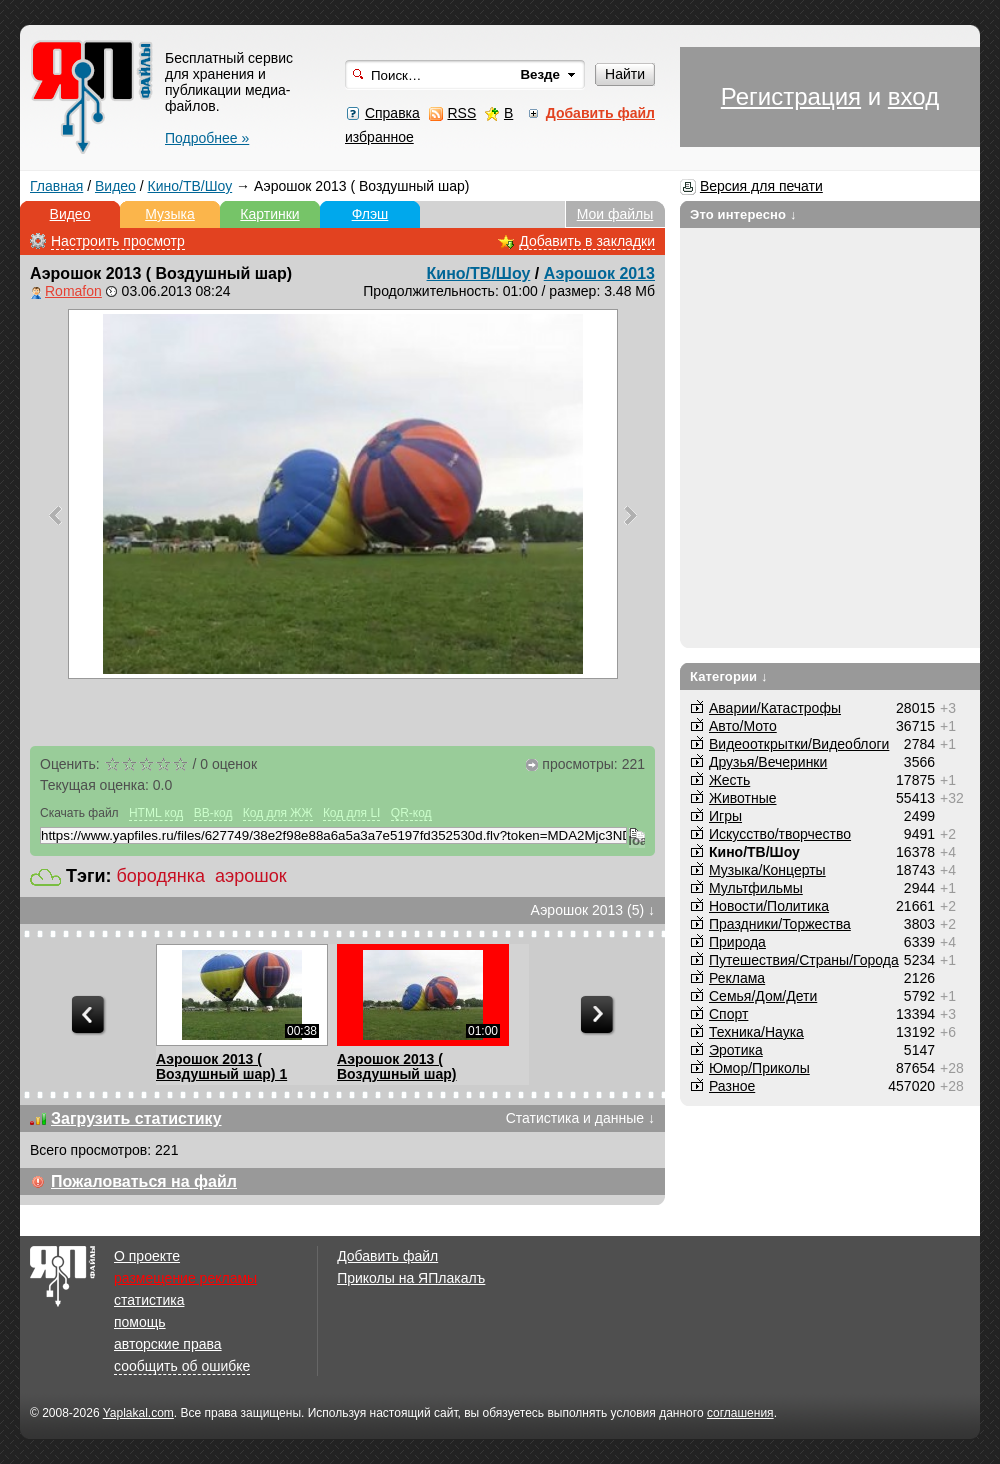  I want to click on BB-код, so click(213, 813).